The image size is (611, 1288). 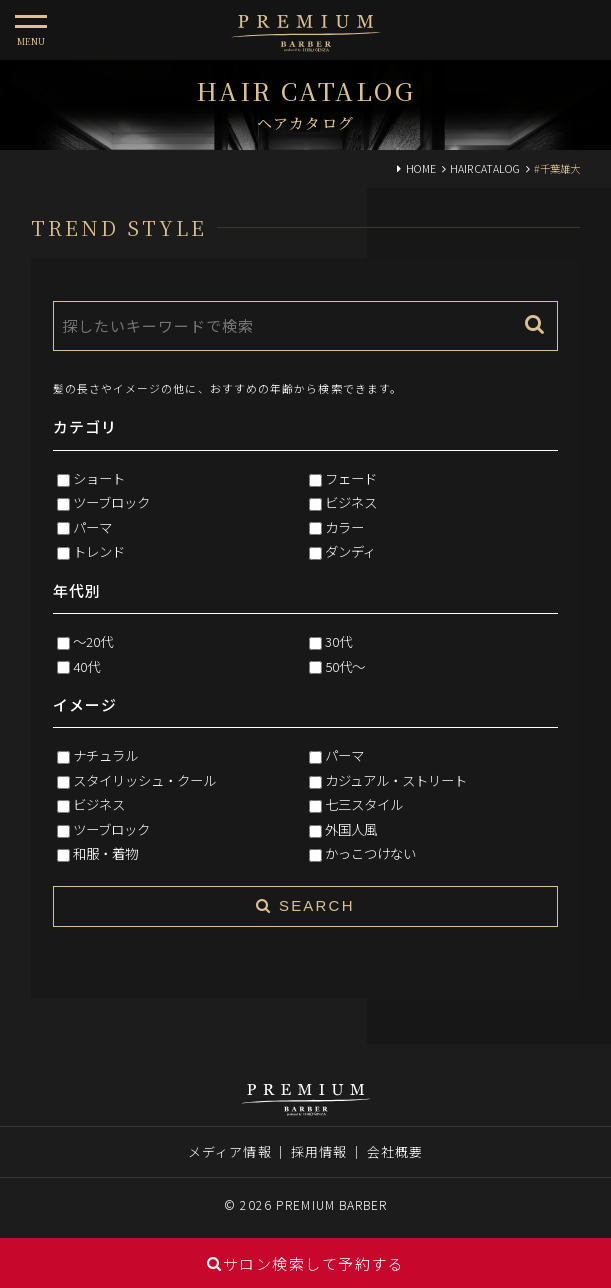 I want to click on 50代～, so click(x=345, y=666).